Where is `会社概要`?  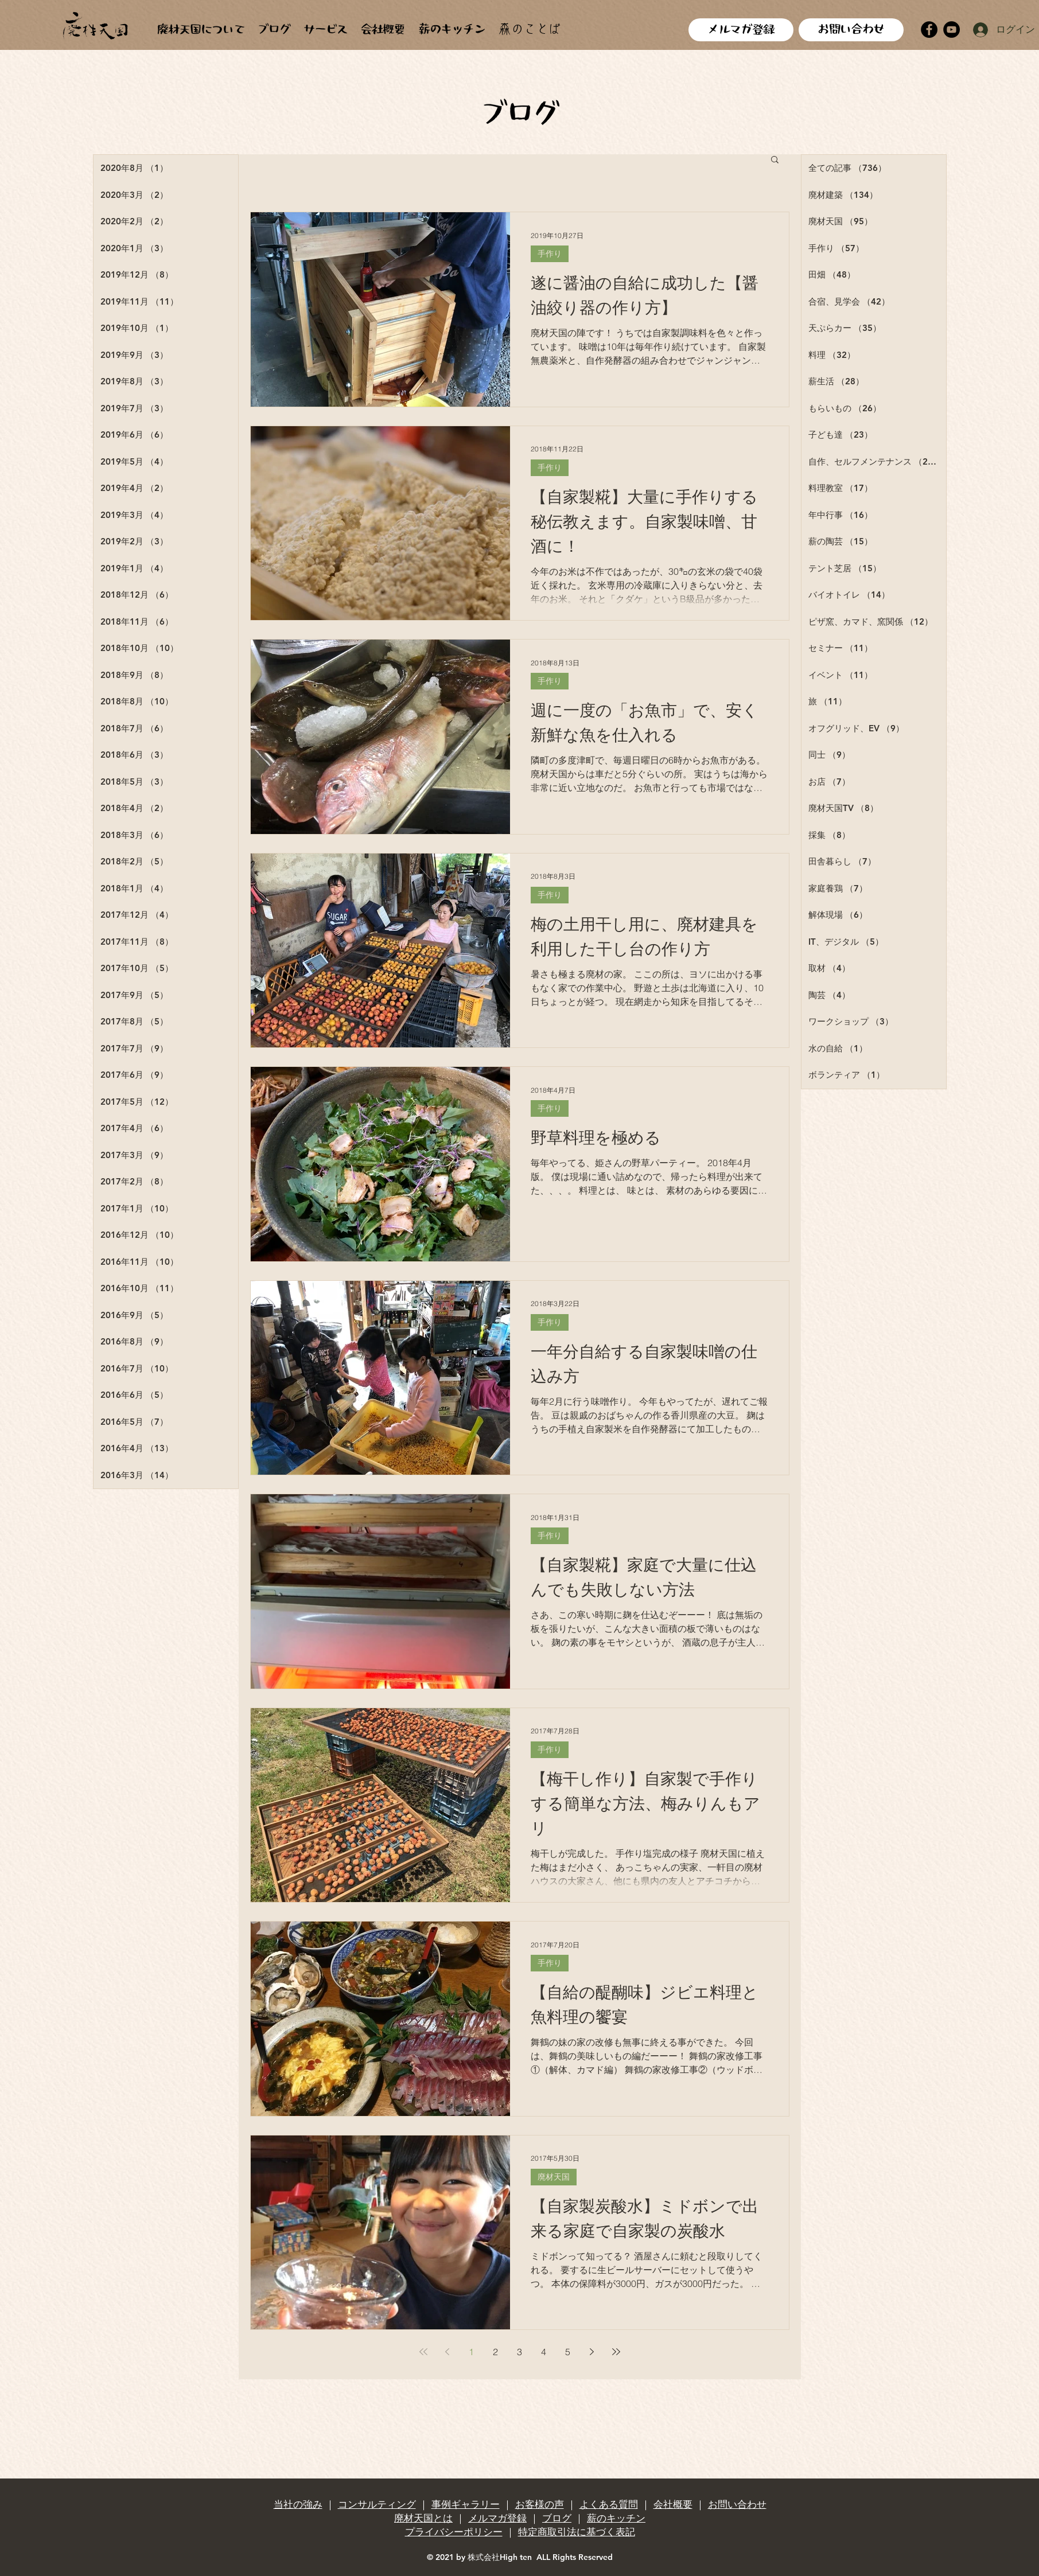 会社概要 is located at coordinates (672, 2504).